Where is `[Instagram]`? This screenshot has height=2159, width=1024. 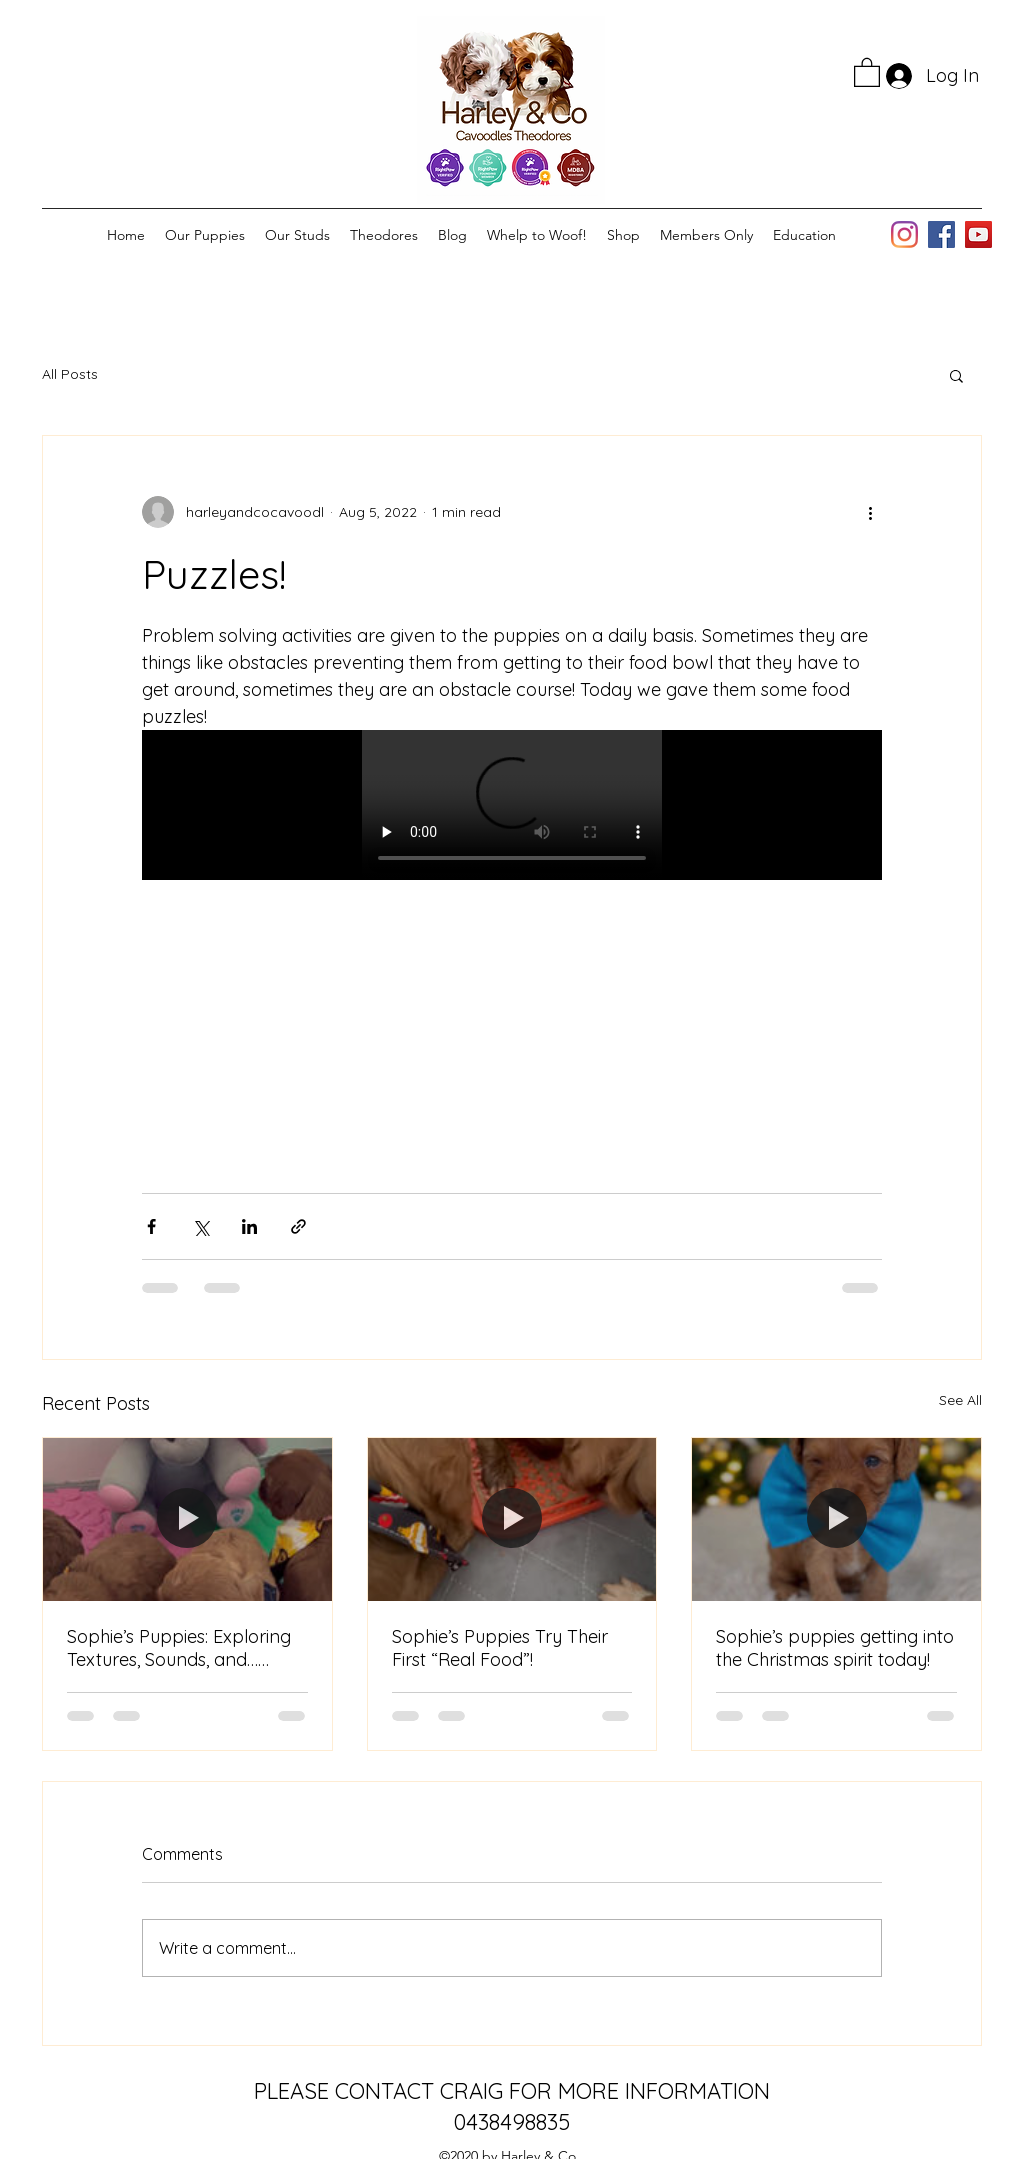 [Instagram] is located at coordinates (904, 234).